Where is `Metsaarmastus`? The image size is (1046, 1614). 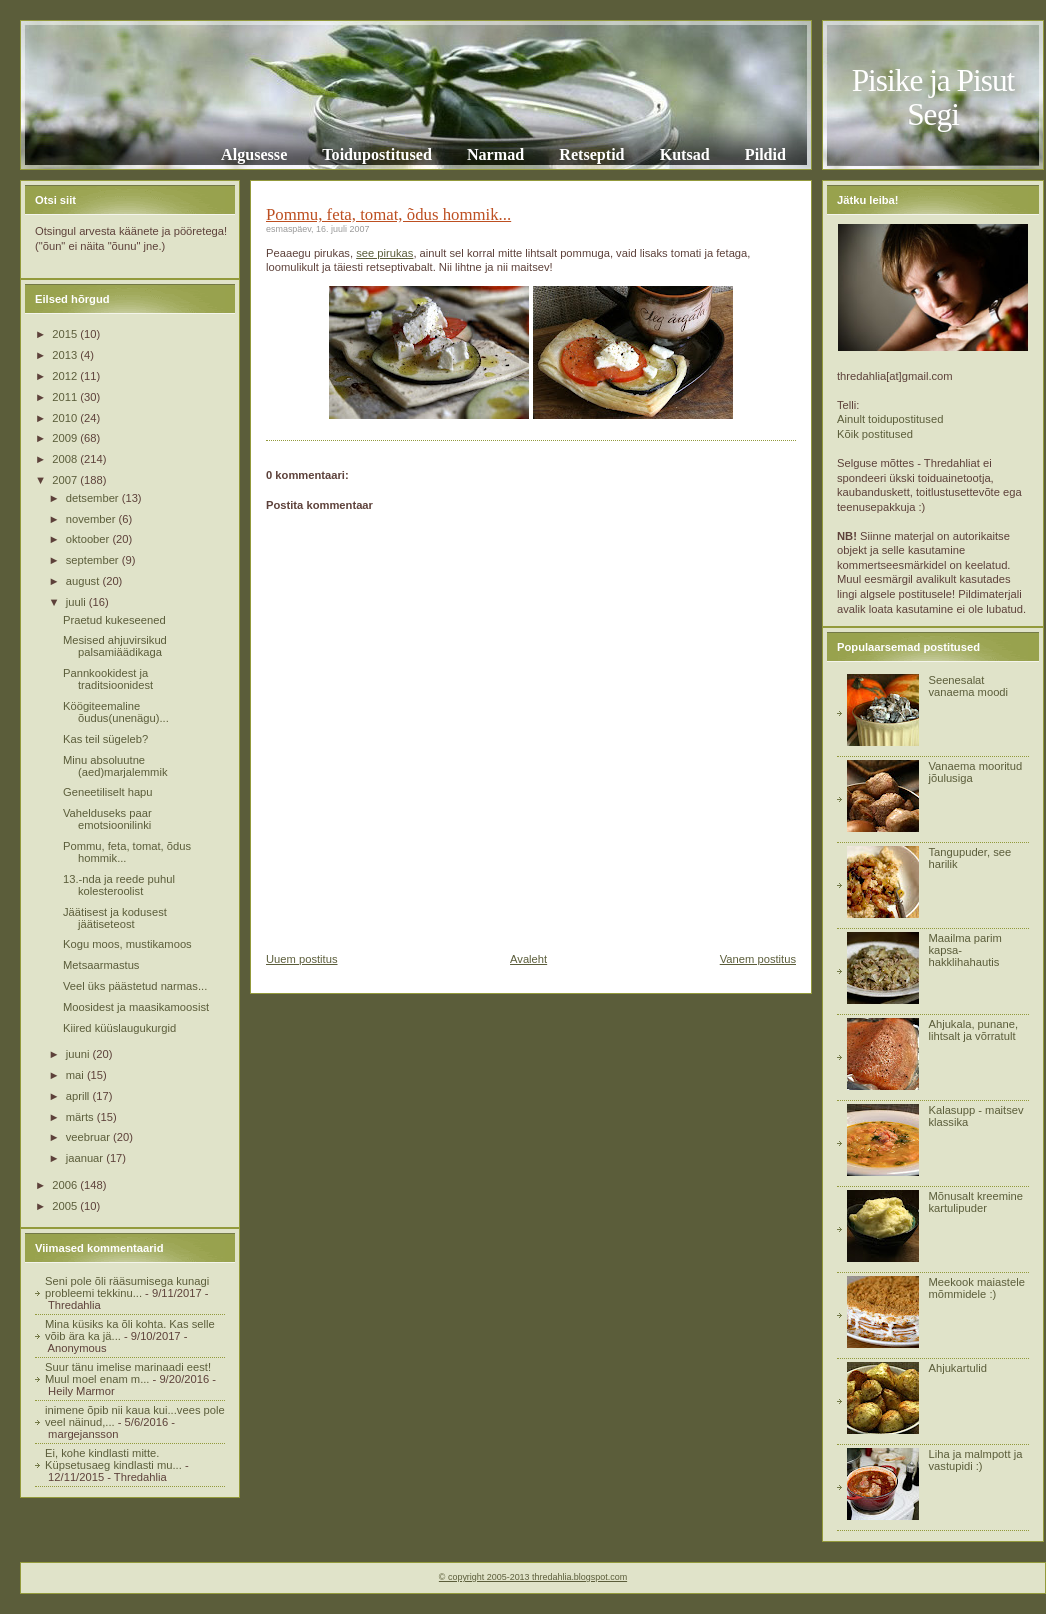
Metsaarmastus is located at coordinates (101, 965).